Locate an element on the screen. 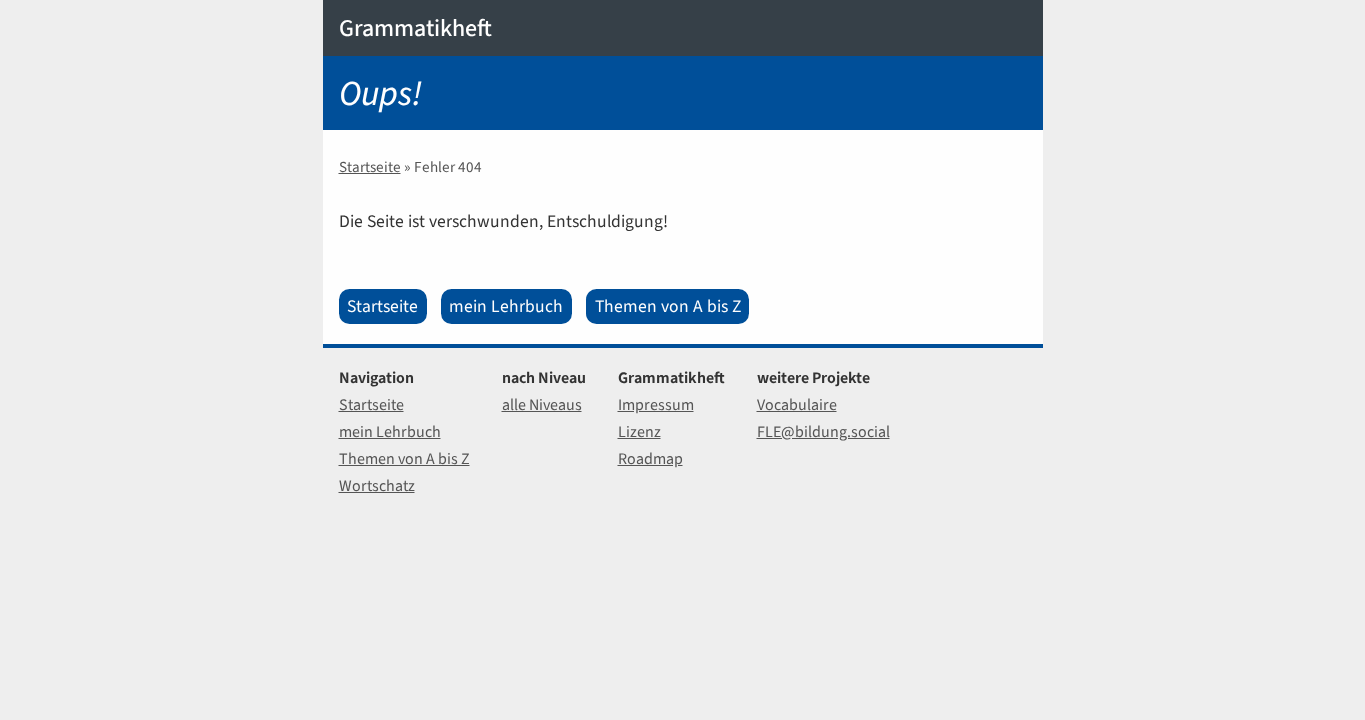  mein Lehrbuch is located at coordinates (506, 306).